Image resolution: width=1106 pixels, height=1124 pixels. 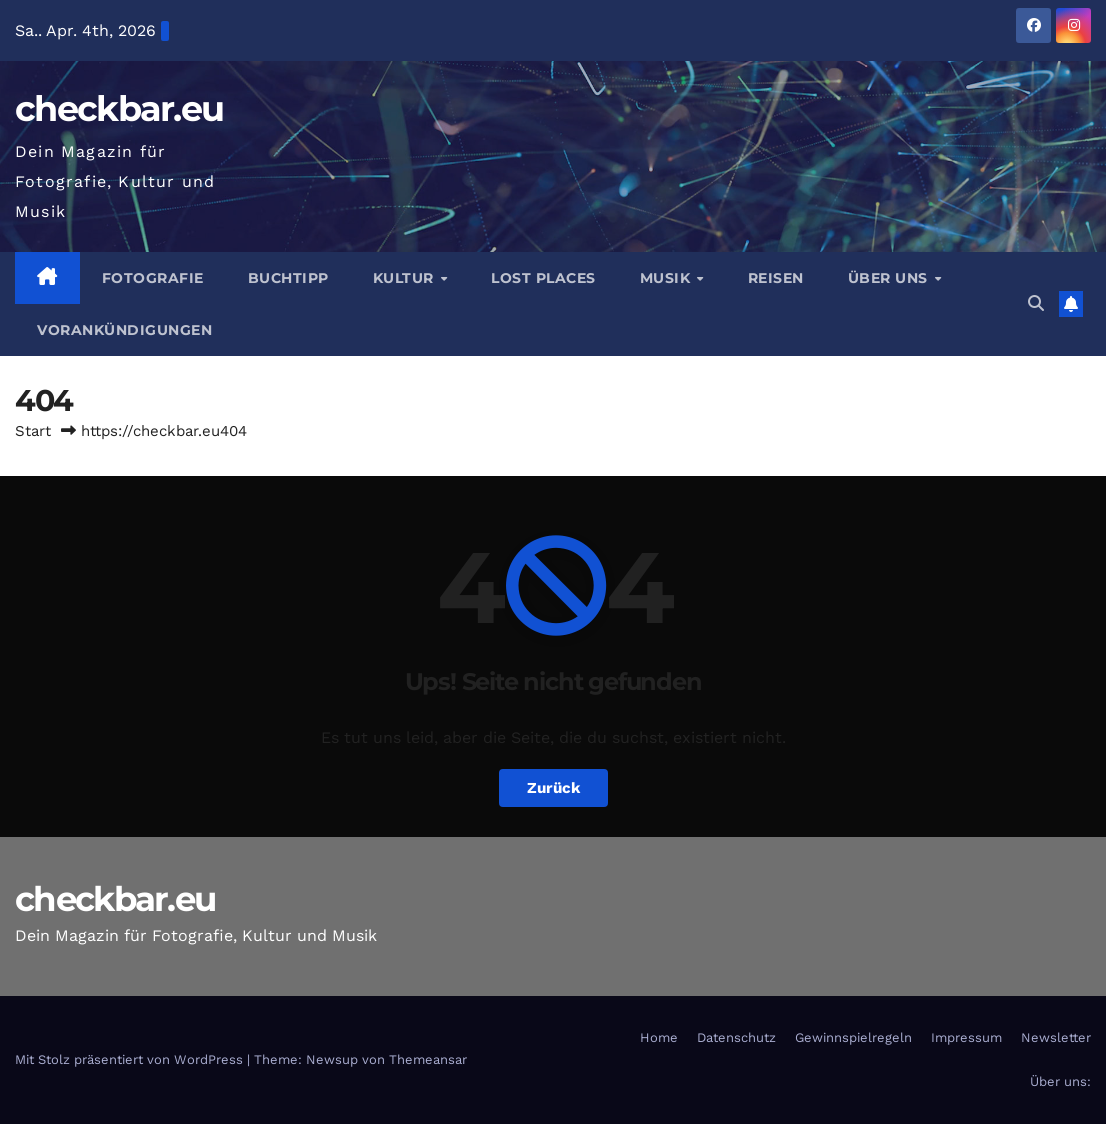 I want to click on Impressum, so click(x=966, y=1037).